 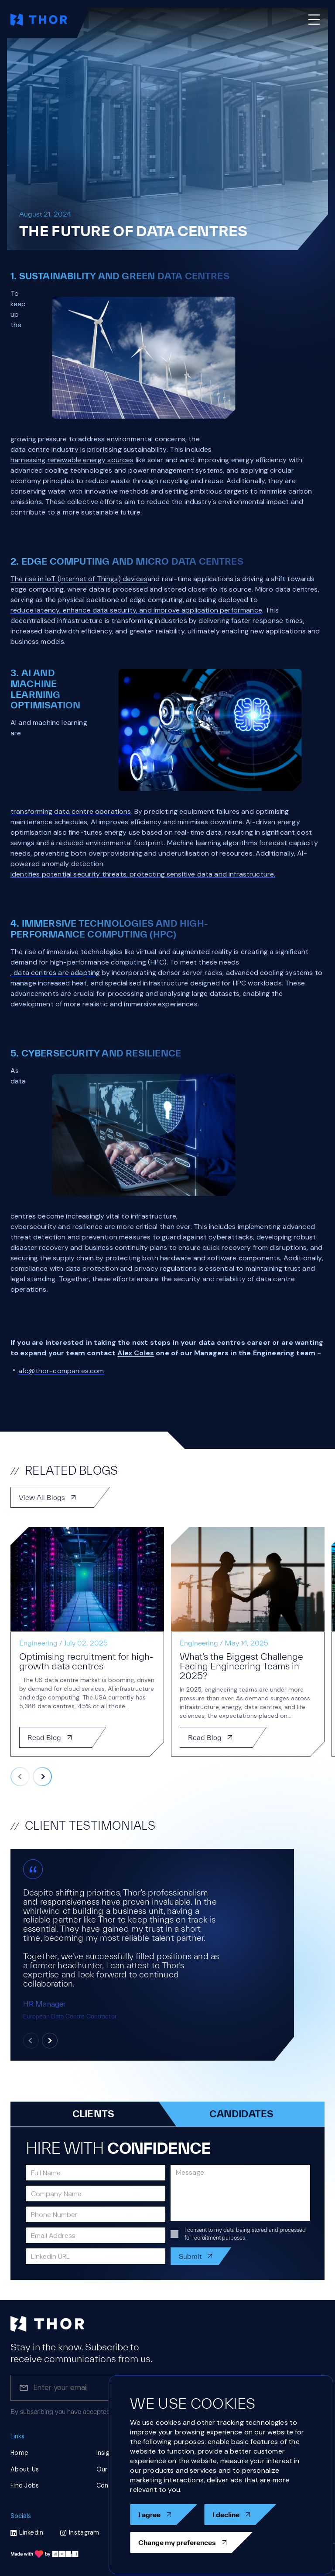 What do you see at coordinates (88, 449) in the screenshot?
I see `data centre industry is prioritising sustainability` at bounding box center [88, 449].